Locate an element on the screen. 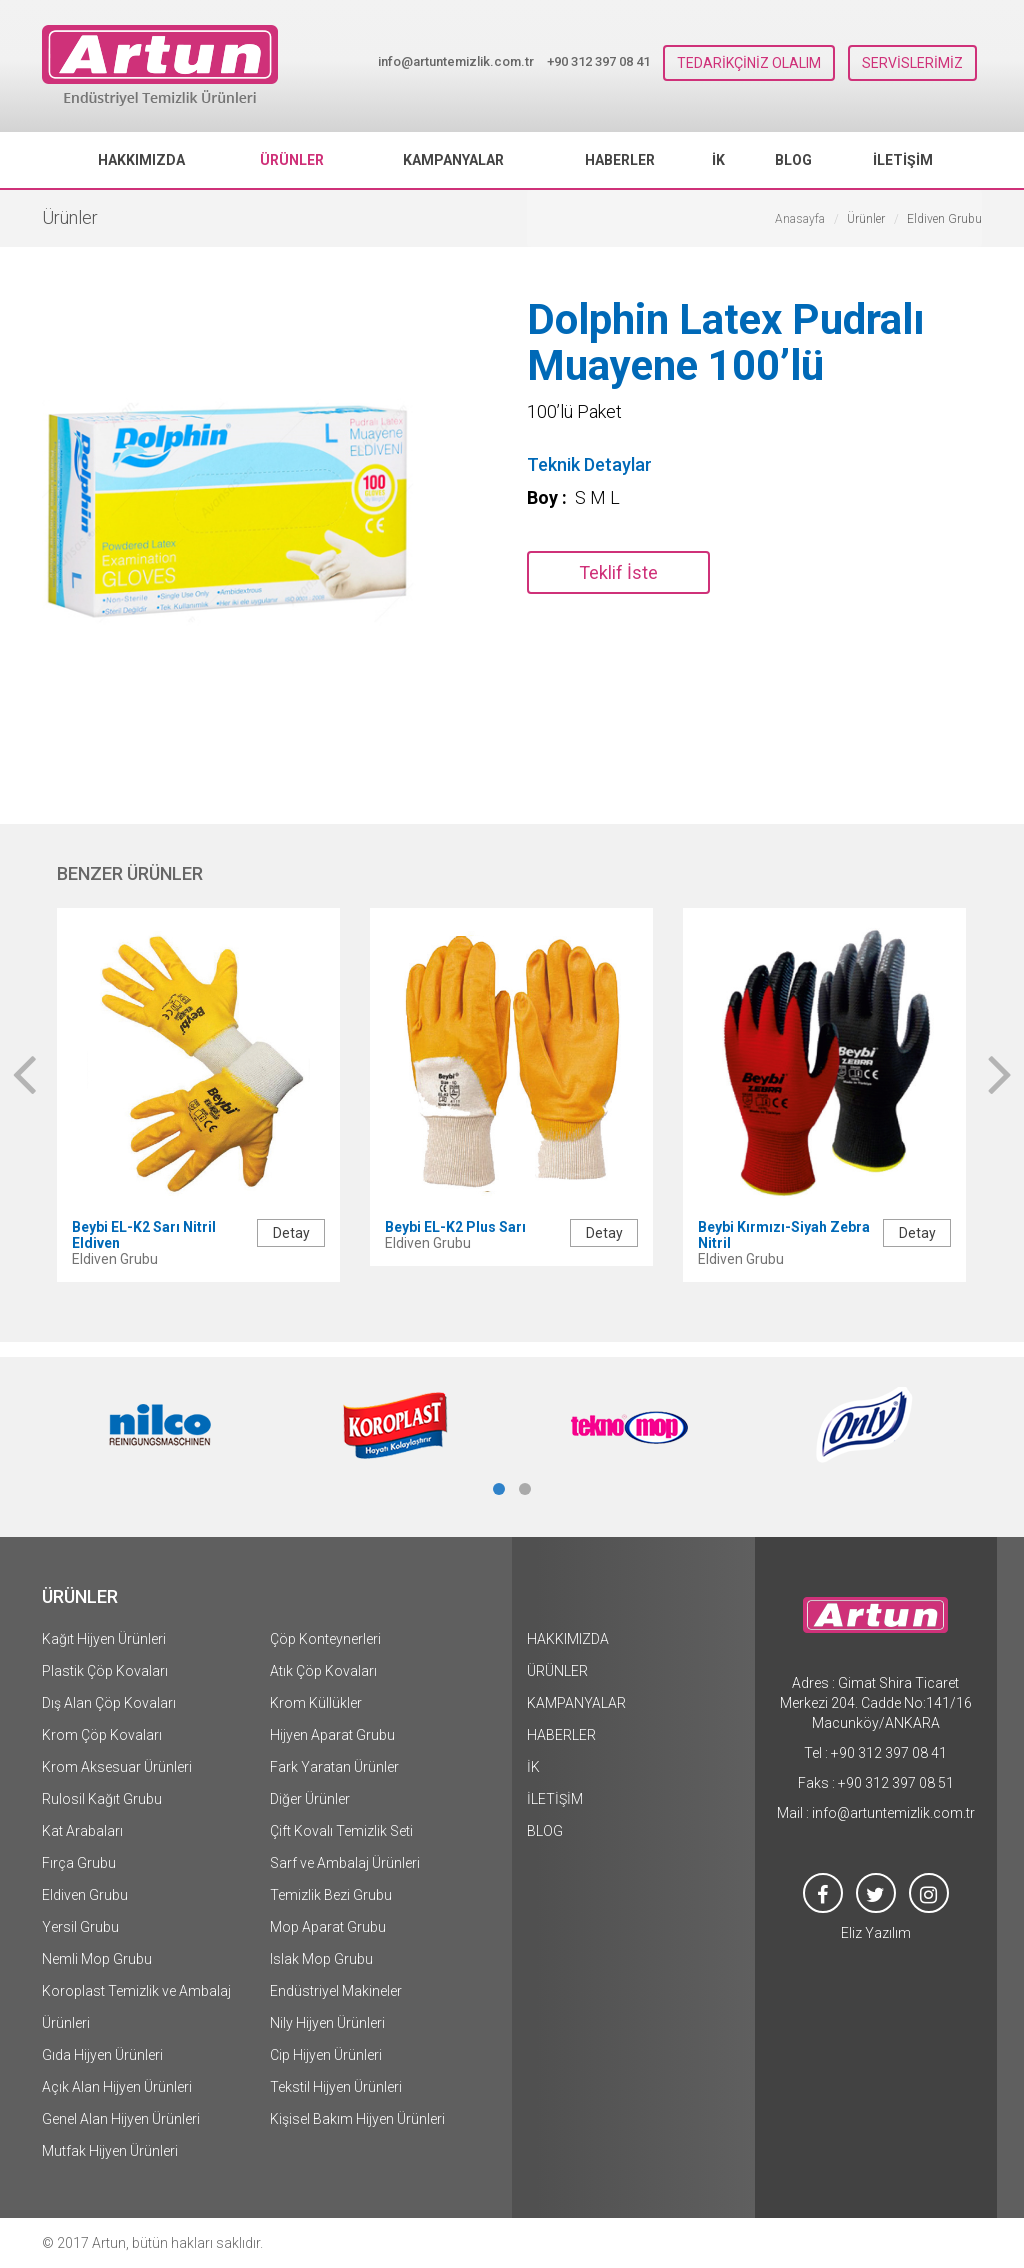 The height and width of the screenshot is (2268, 1024). Nemli Mop Grubu is located at coordinates (97, 1959).